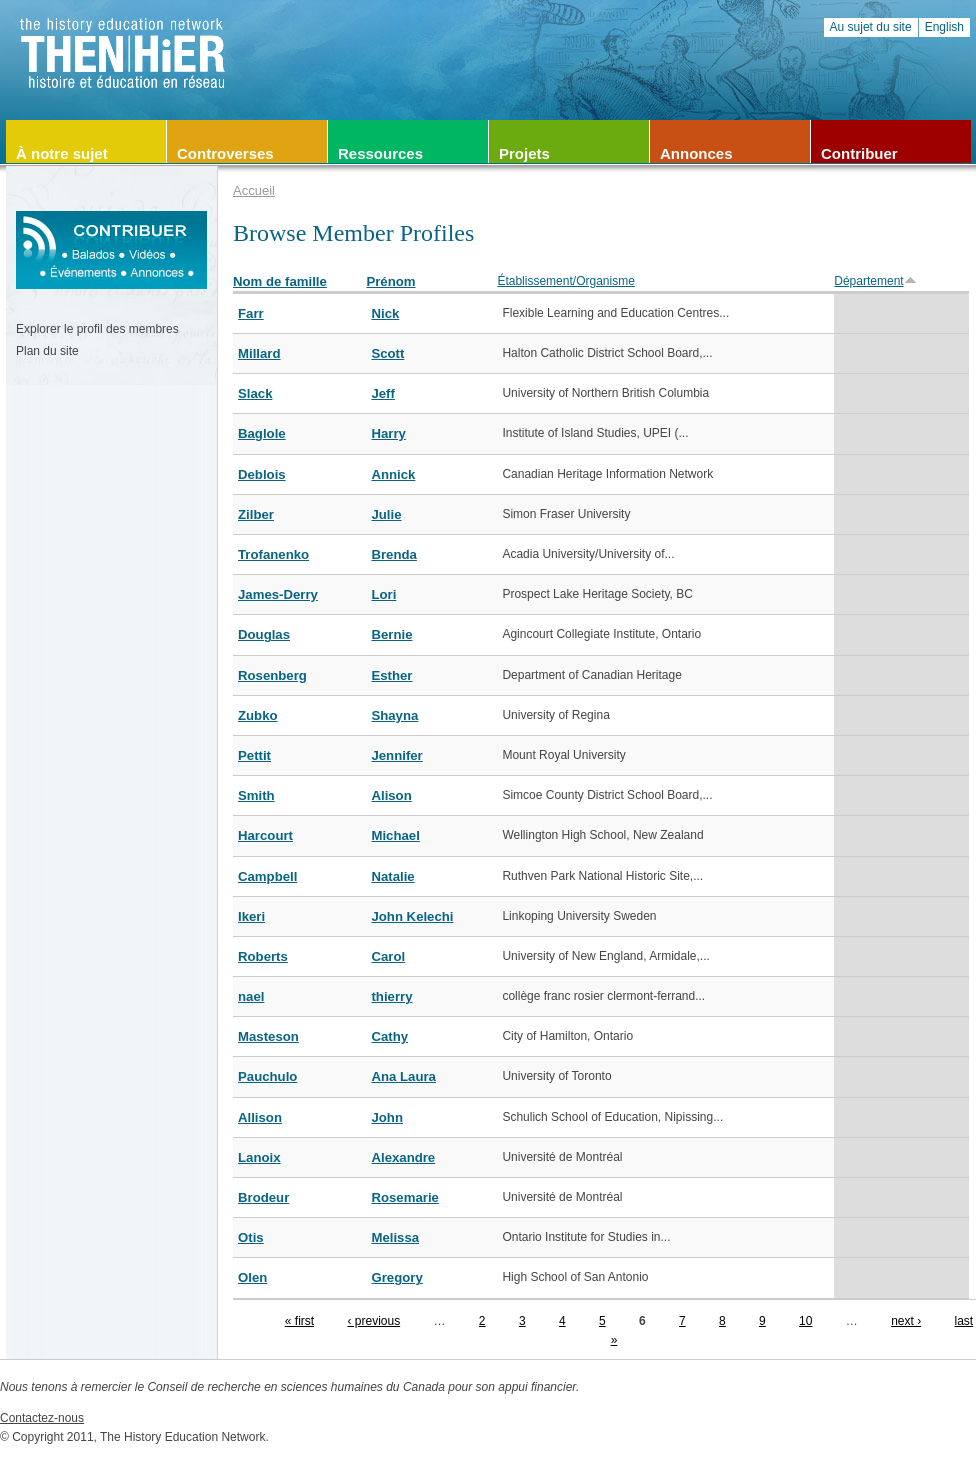 This screenshot has width=976, height=1473. Describe the element at coordinates (268, 1036) in the screenshot. I see `Masteson` at that location.